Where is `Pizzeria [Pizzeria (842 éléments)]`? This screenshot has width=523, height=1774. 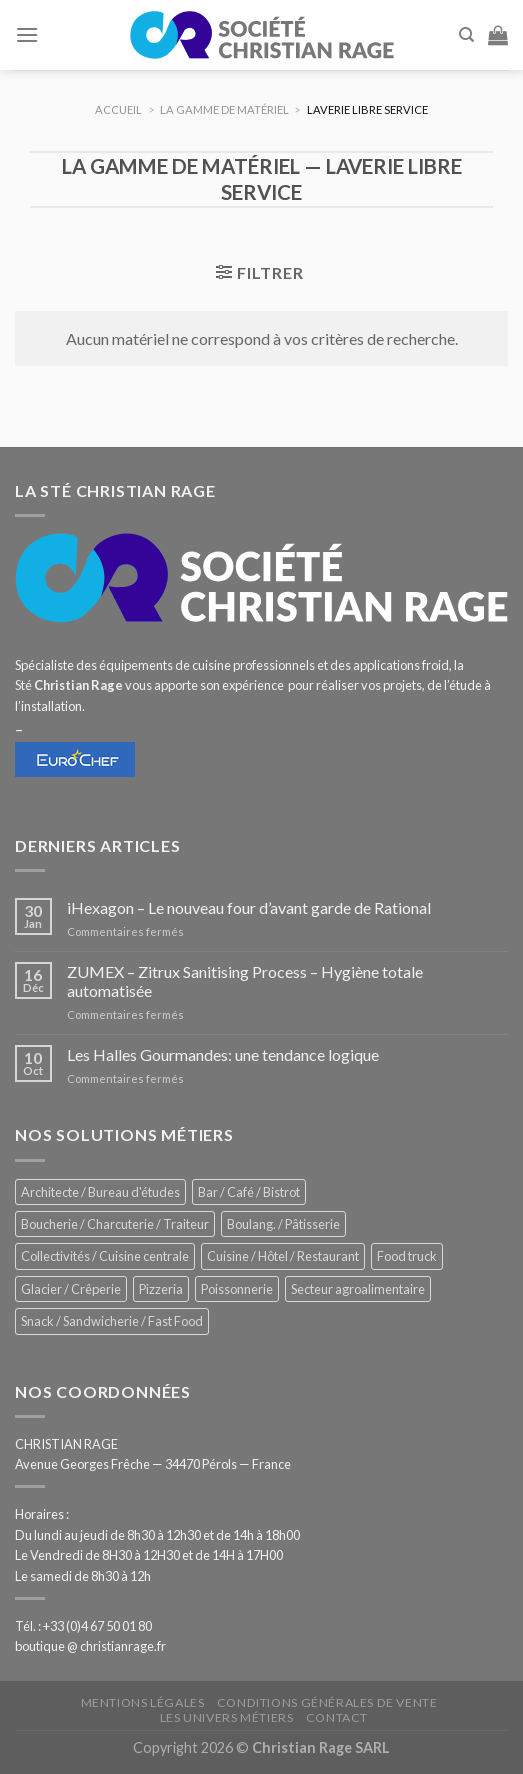 Pizzeria [Pizzeria (842 éléments)] is located at coordinates (161, 1289).